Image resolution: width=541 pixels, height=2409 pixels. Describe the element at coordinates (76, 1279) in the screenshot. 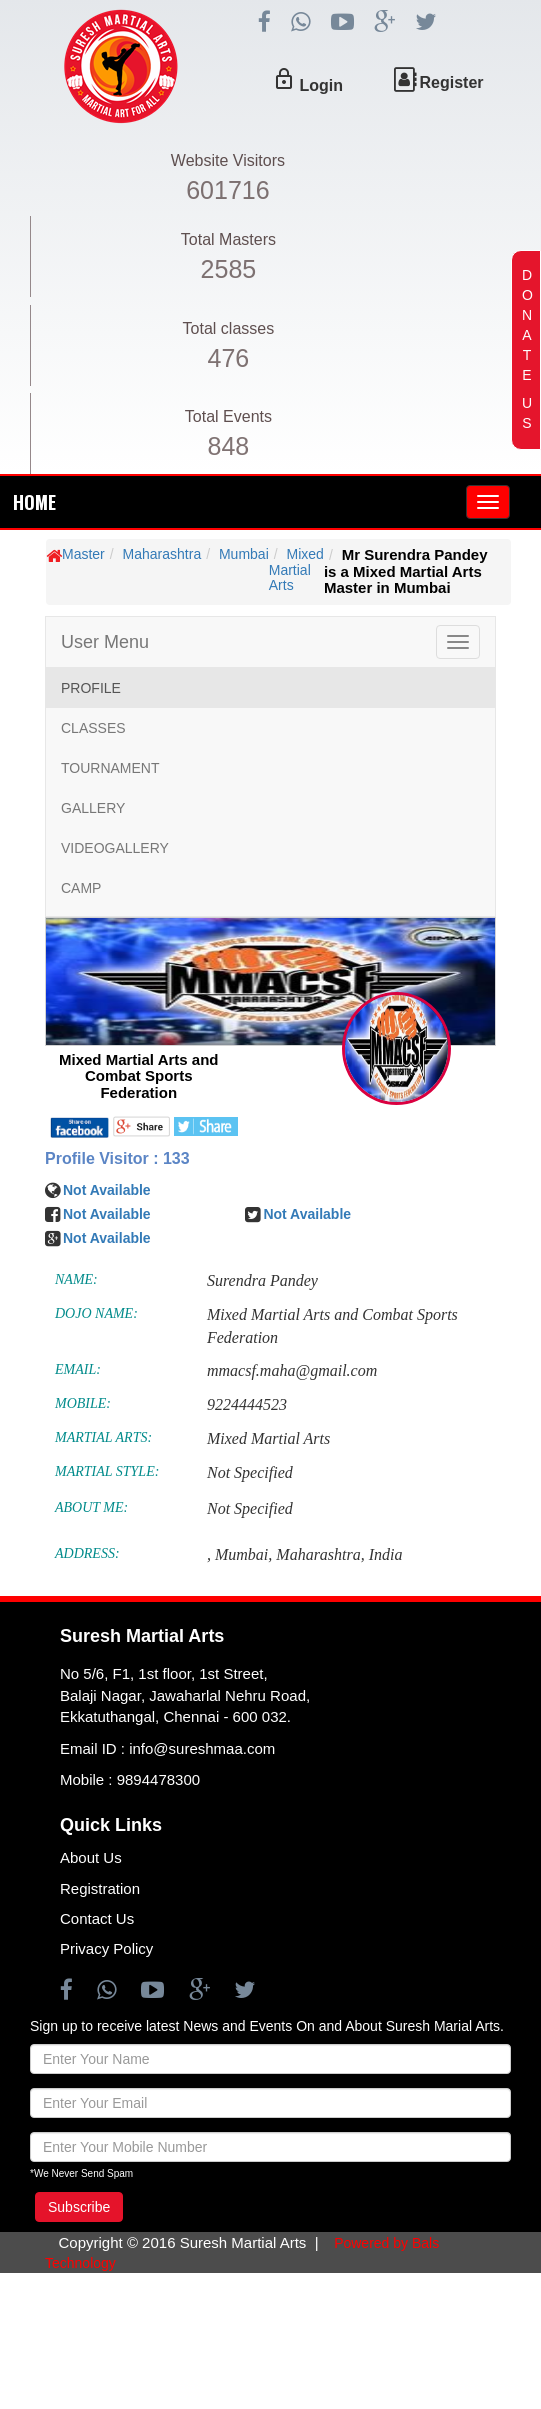

I see `NAME:` at that location.